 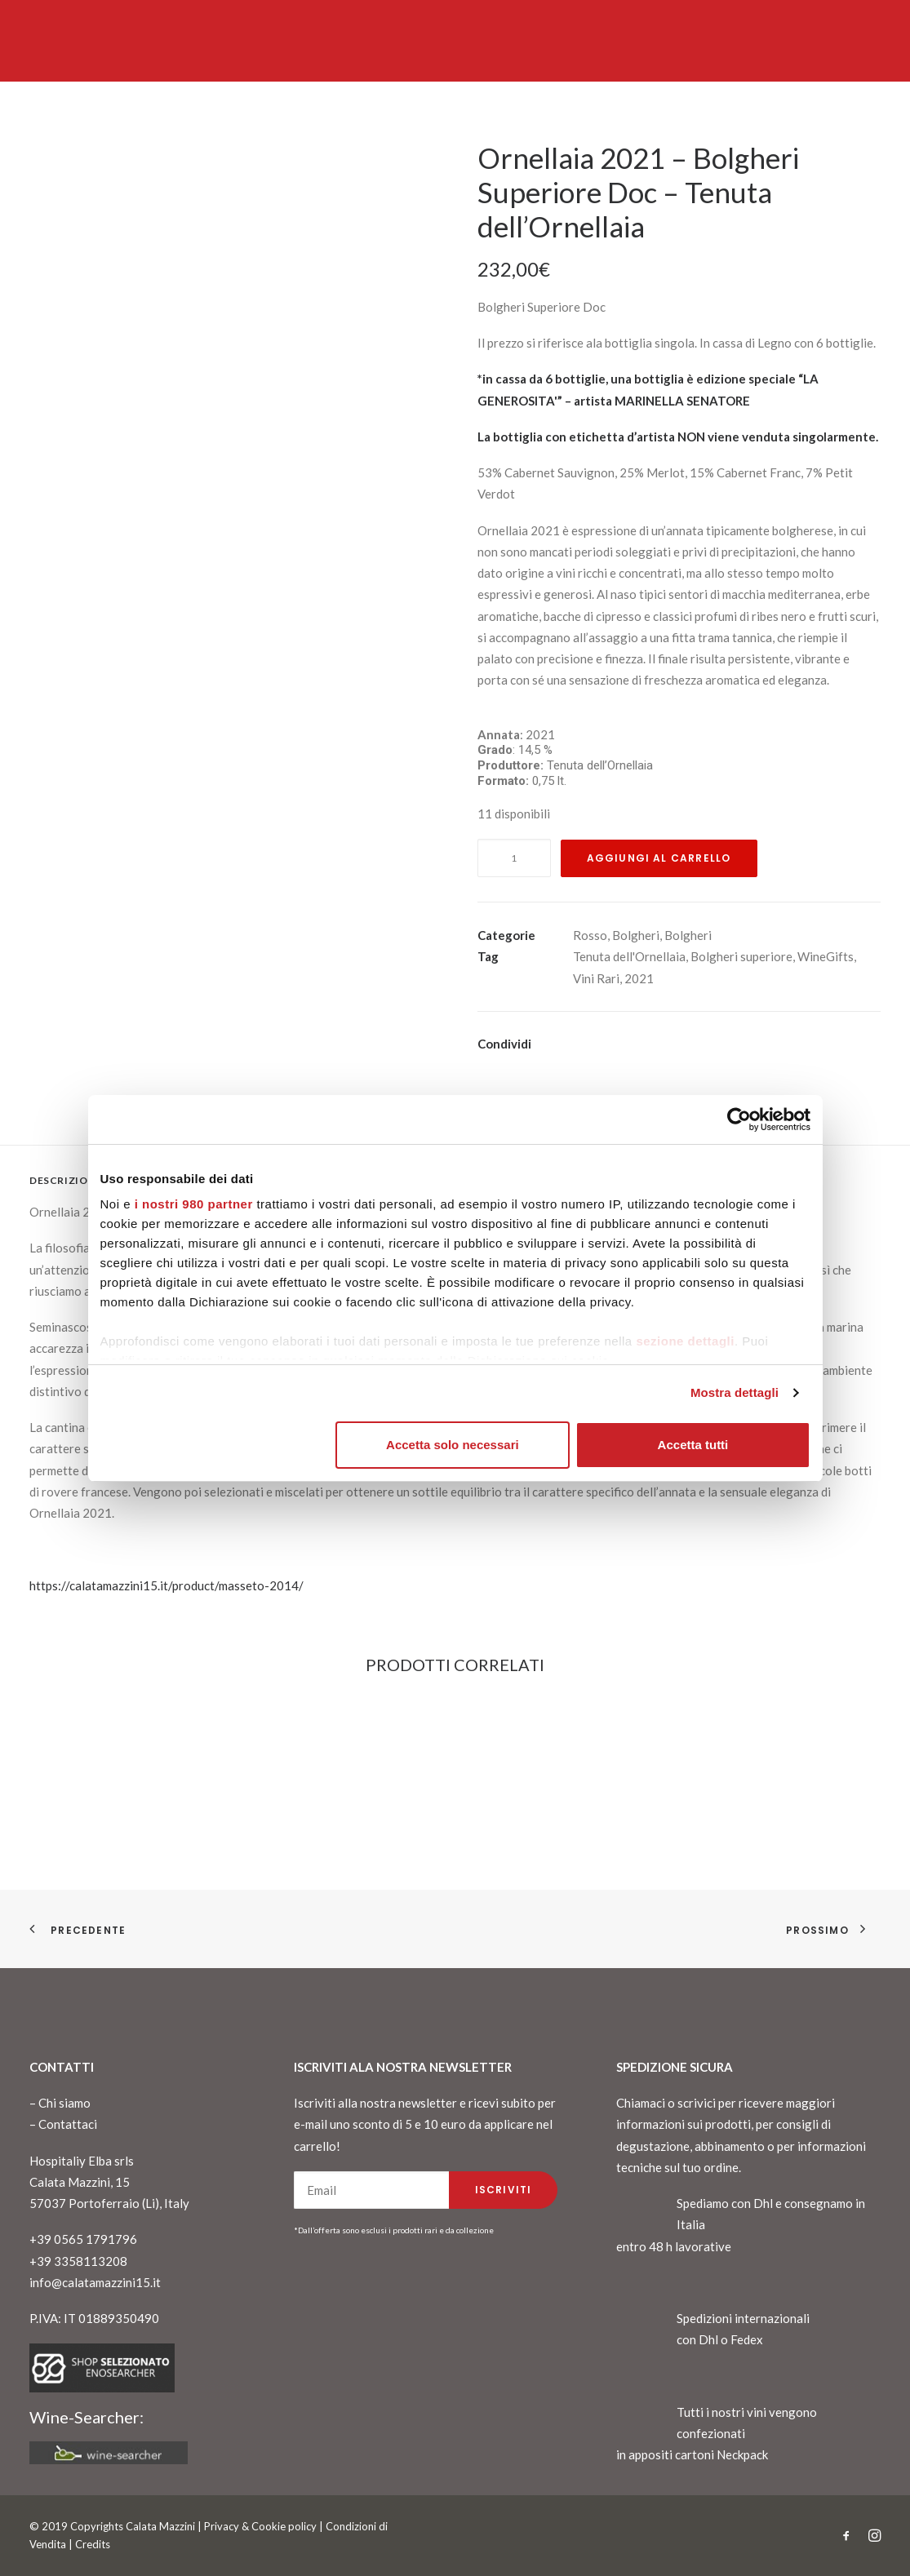 What do you see at coordinates (452, 1445) in the screenshot?
I see `Accetta solo necessari` at bounding box center [452, 1445].